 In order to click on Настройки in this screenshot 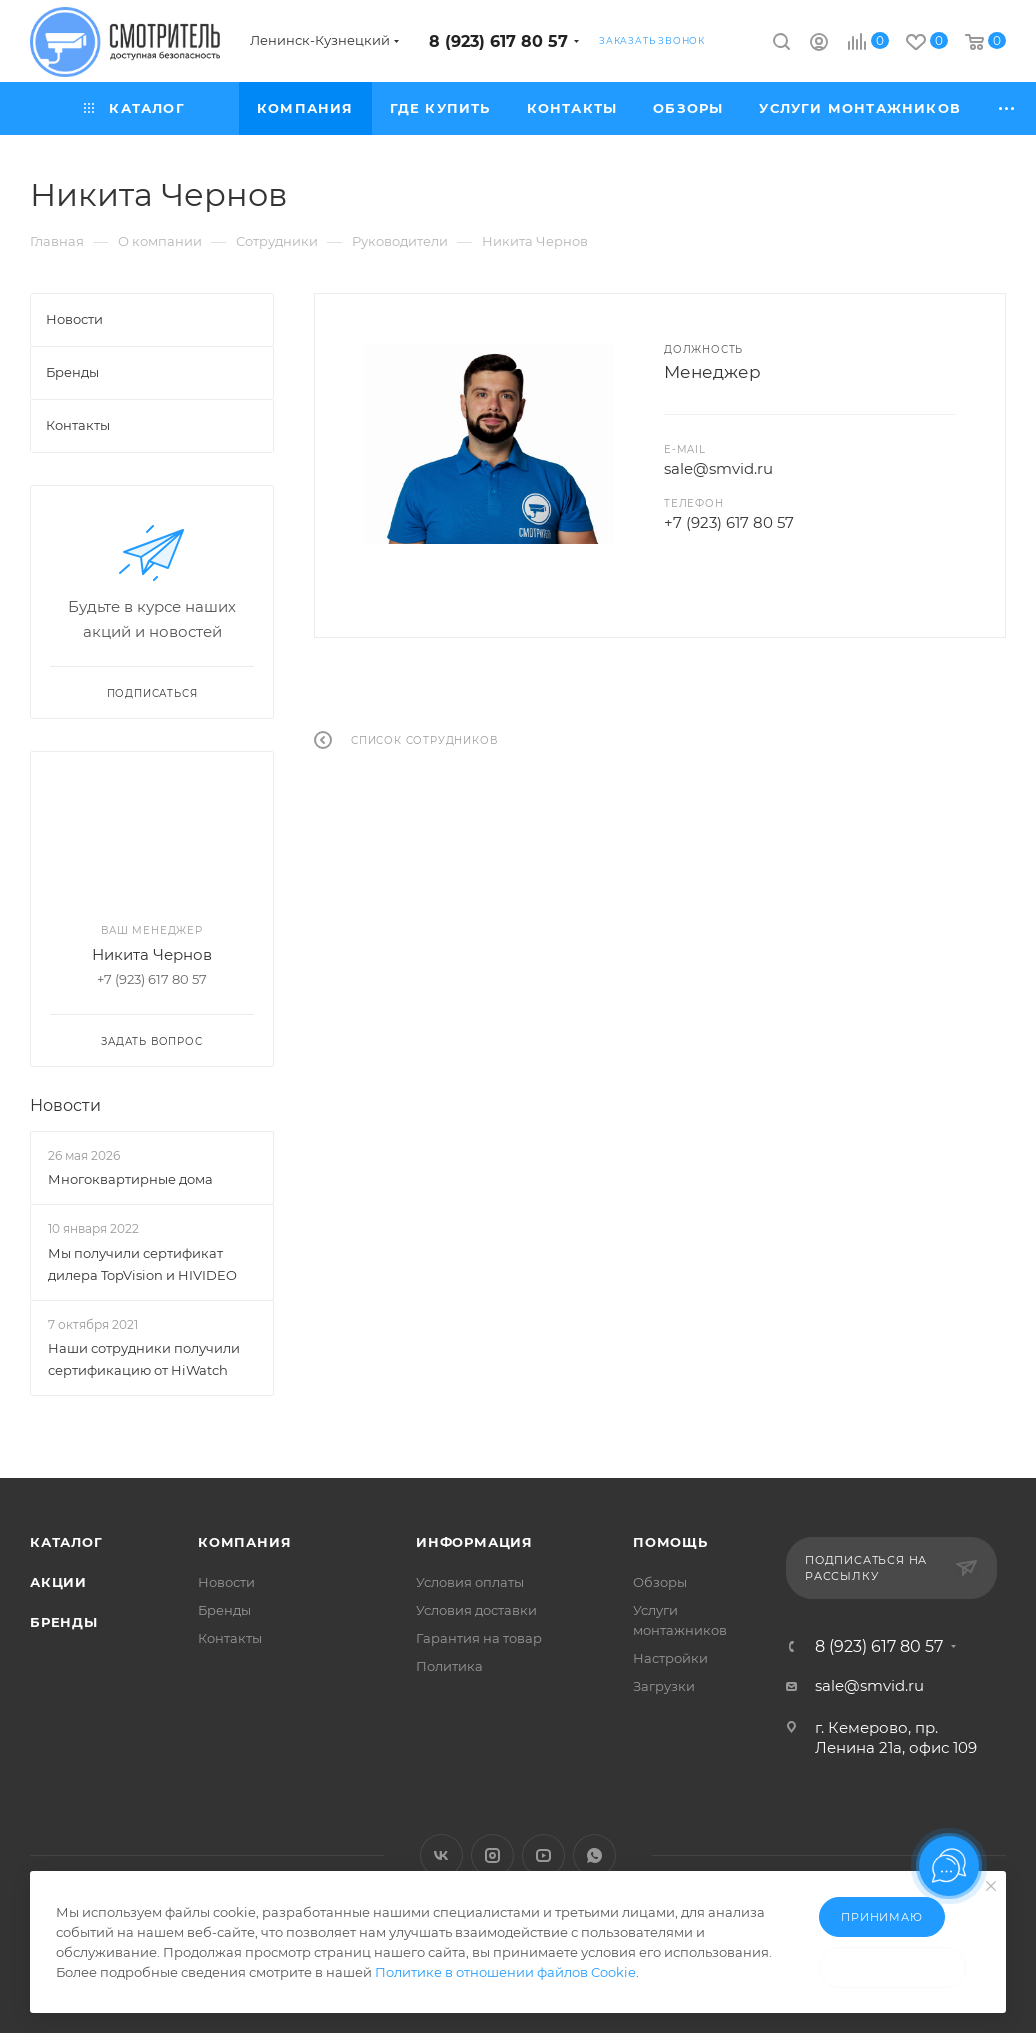, I will do `click(670, 1658)`.